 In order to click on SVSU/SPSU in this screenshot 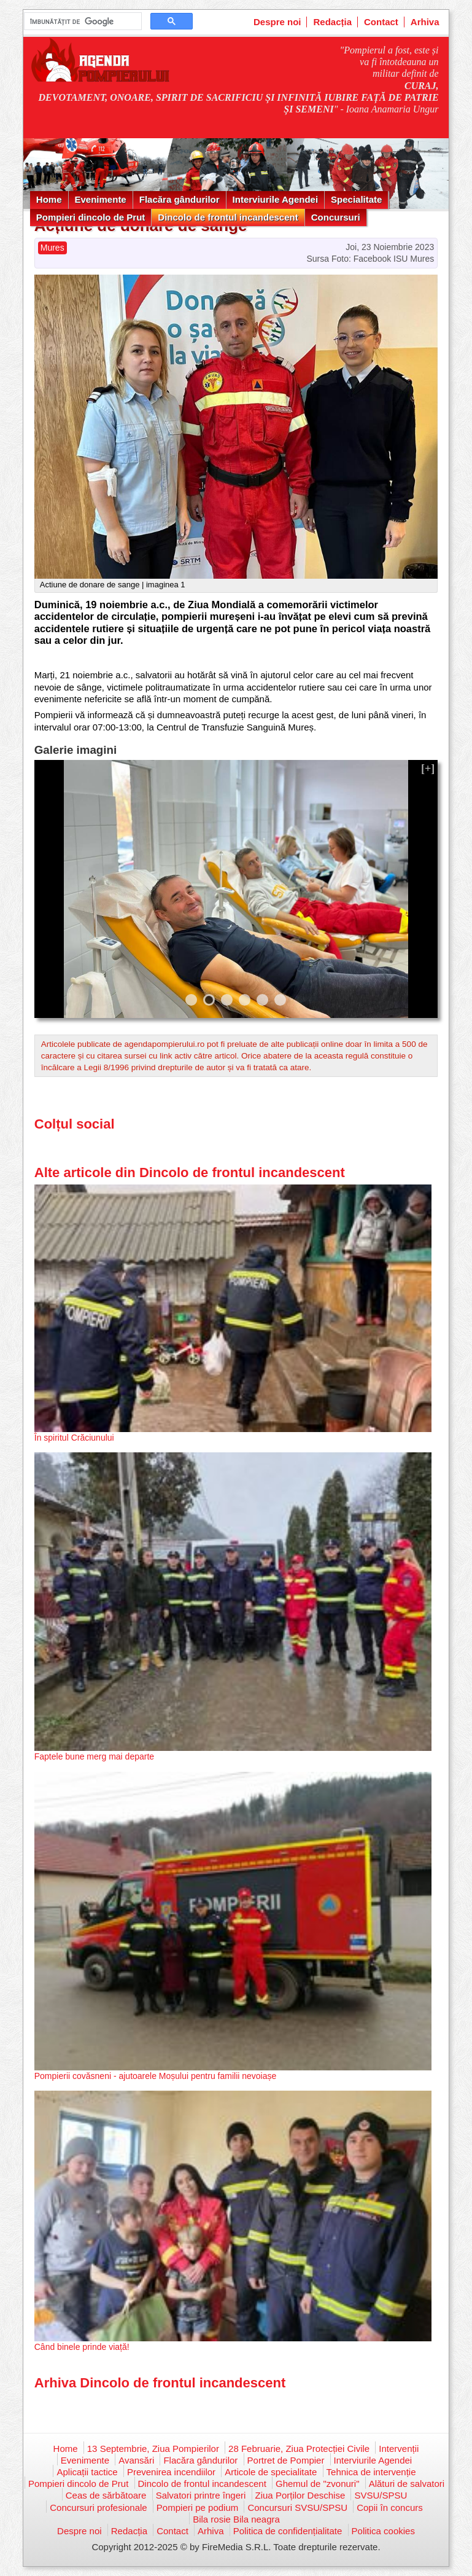, I will do `click(380, 2495)`.